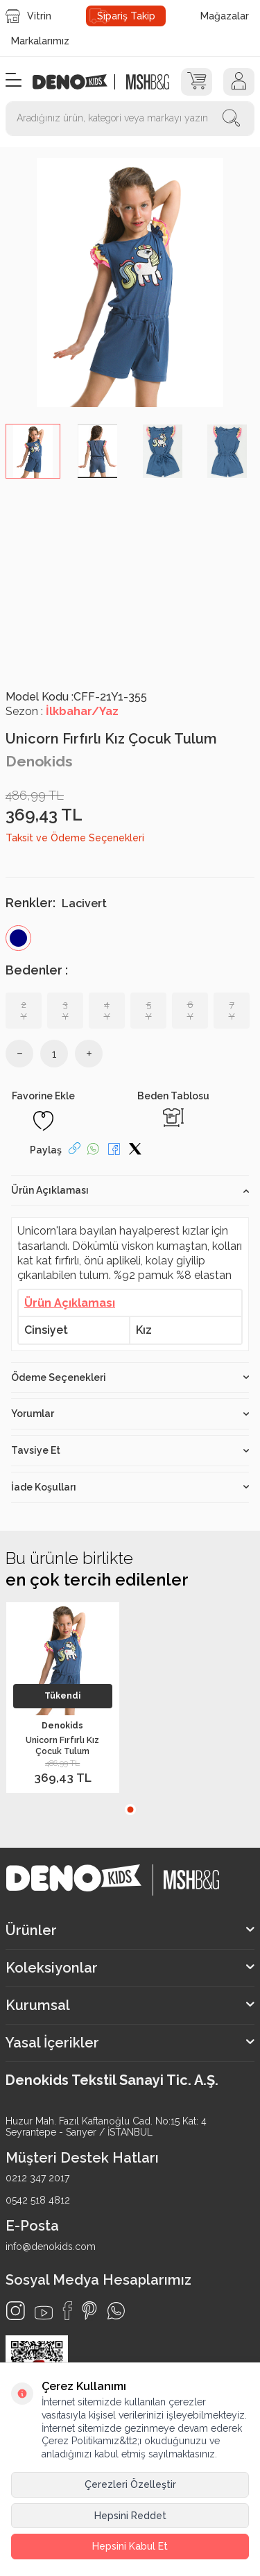 The width and height of the screenshot is (260, 2576). What do you see at coordinates (62, 711) in the screenshot?
I see `Sezon :` at bounding box center [62, 711].